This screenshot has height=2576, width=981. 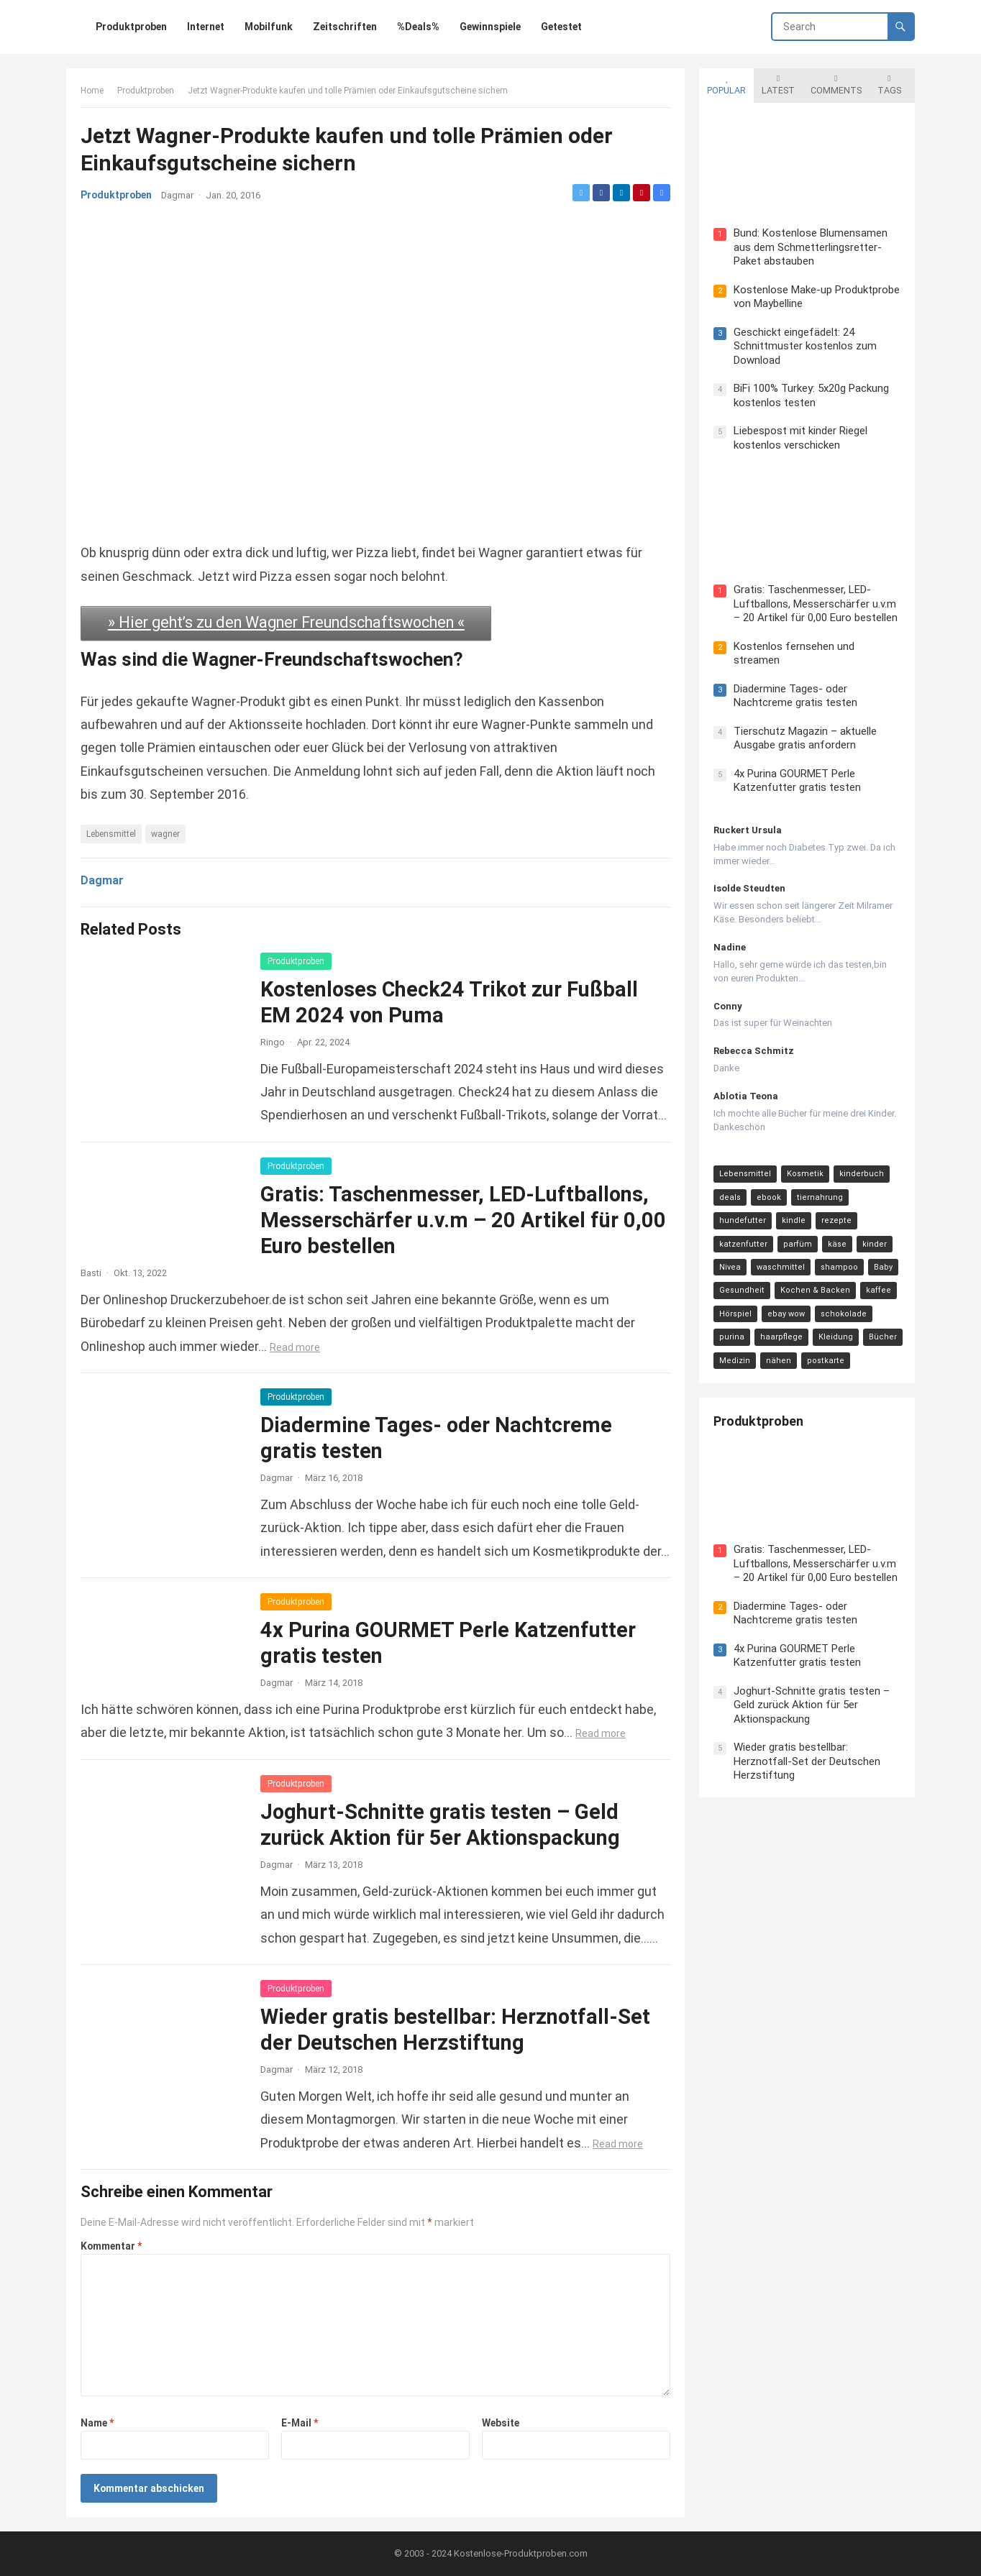 What do you see at coordinates (807, 1761) in the screenshot?
I see `Wieder gratis bestellbar: Herznotfall-Set der Deutschen Herzstiftung` at bounding box center [807, 1761].